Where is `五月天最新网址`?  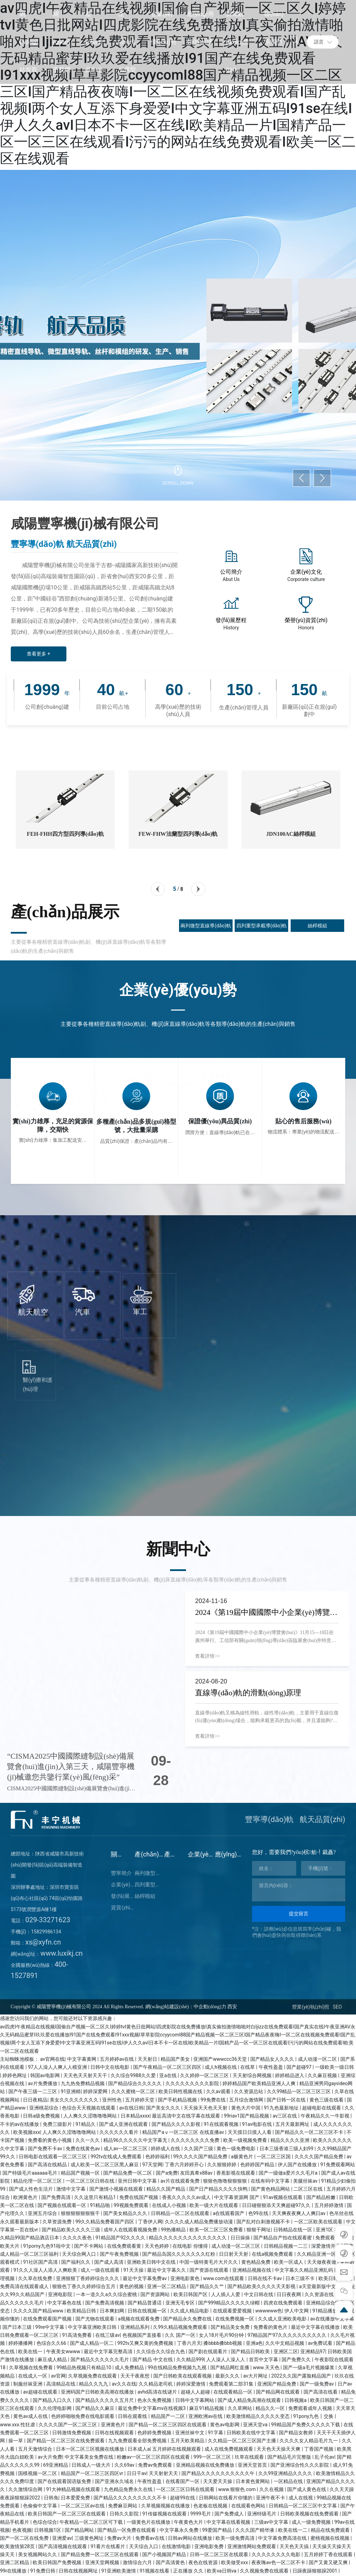 五月天最新网址 is located at coordinates (292, 2124).